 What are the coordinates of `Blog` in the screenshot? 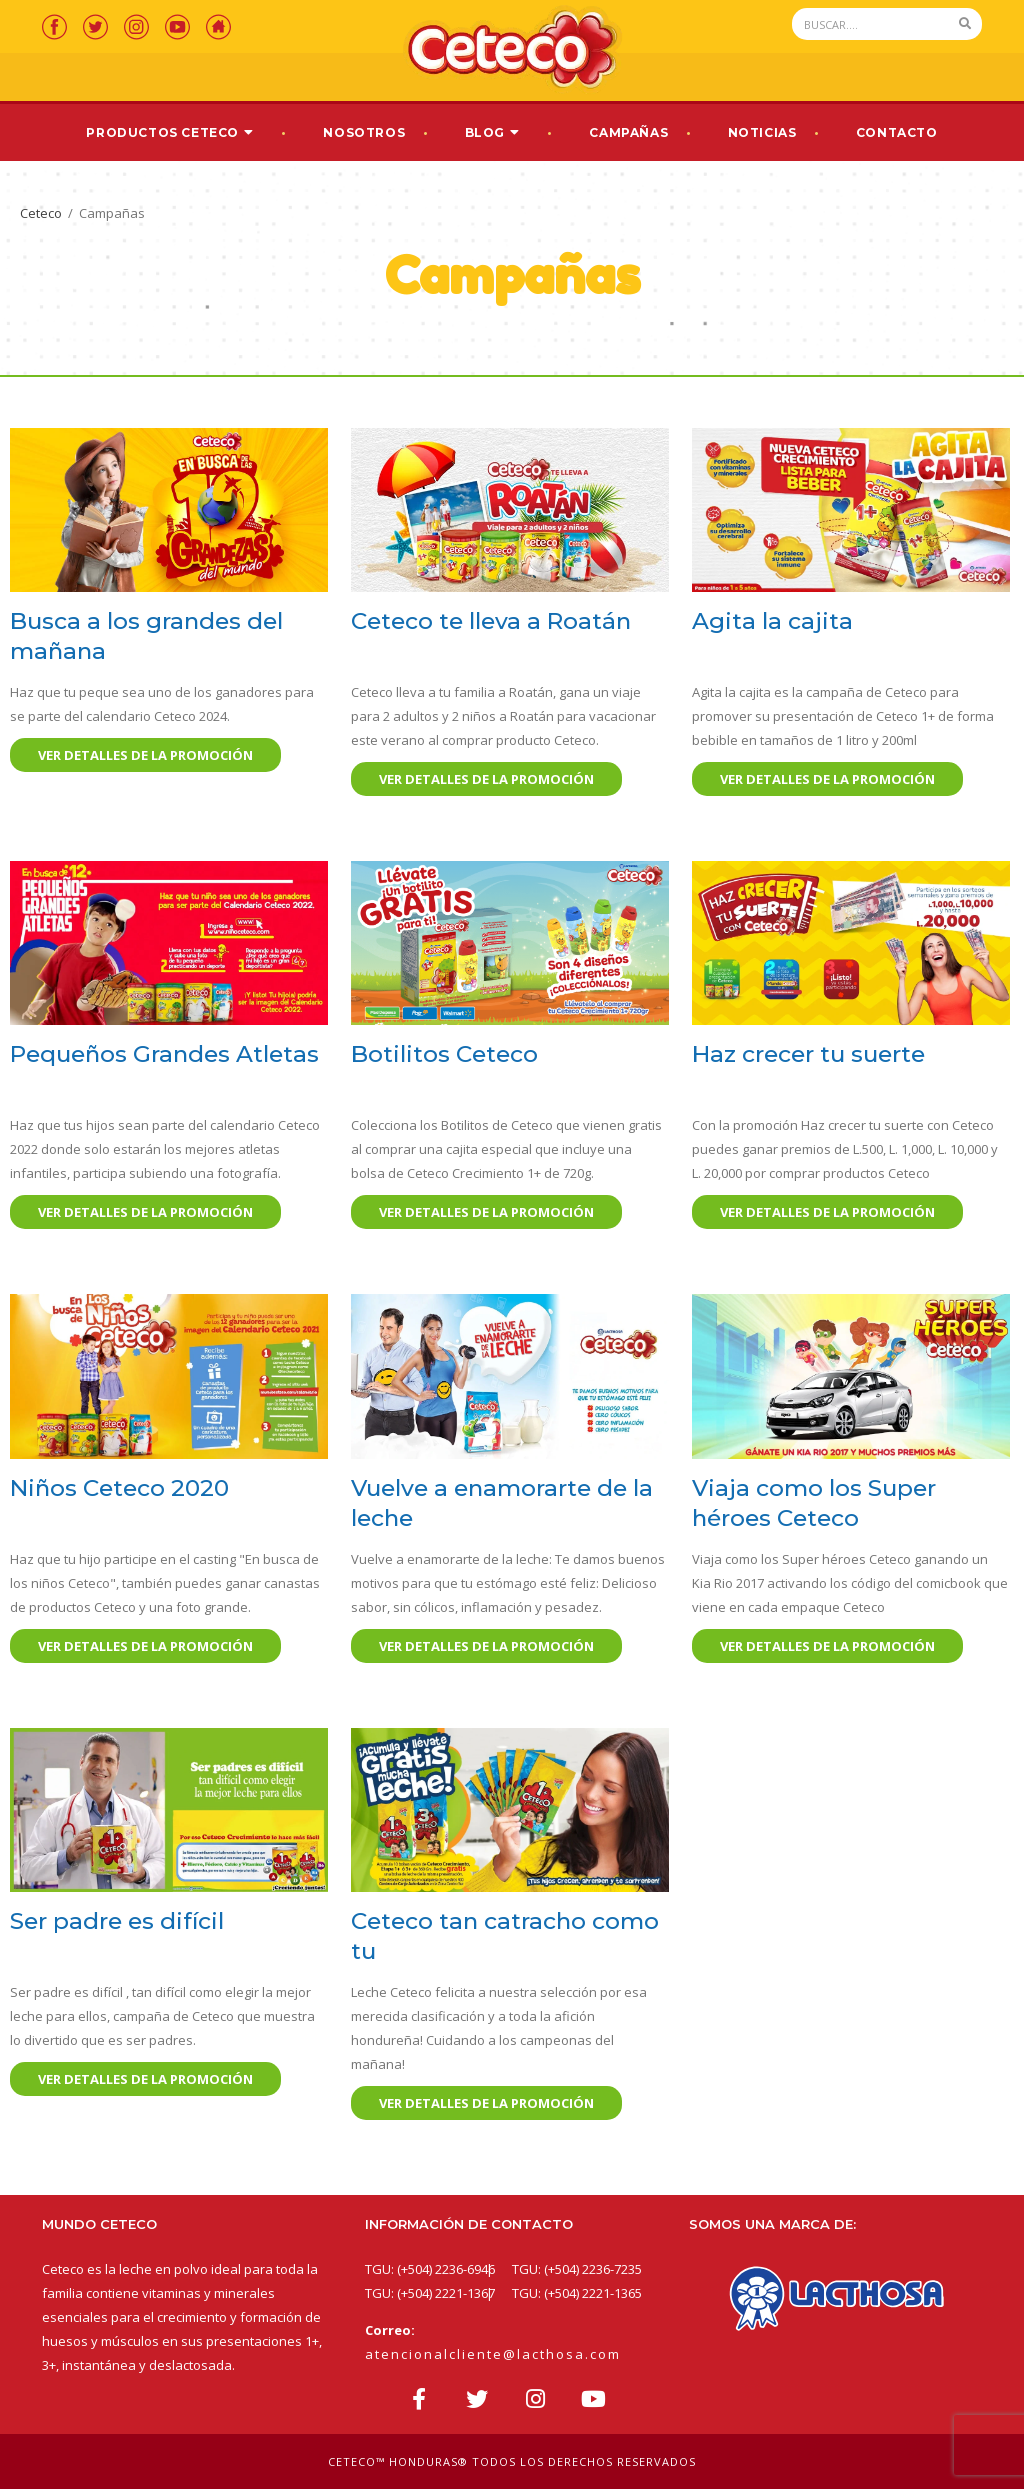 It's located at (485, 132).